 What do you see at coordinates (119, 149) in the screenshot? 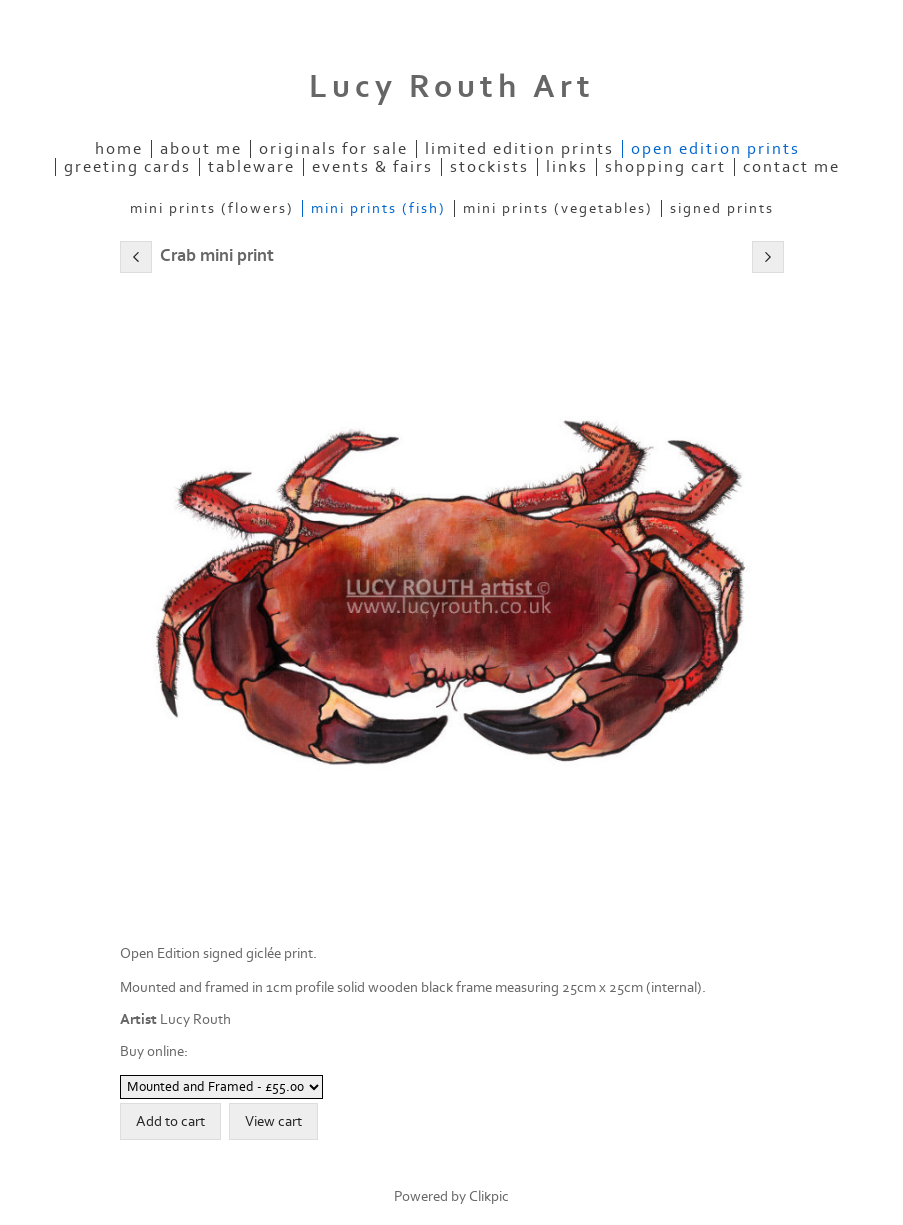
I see `Home` at bounding box center [119, 149].